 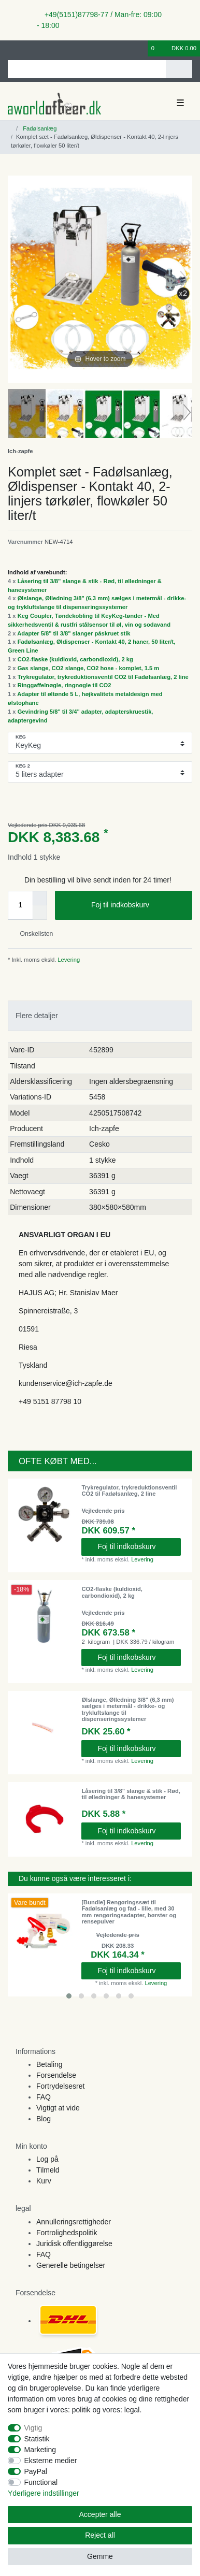 I want to click on Adapter 5/8" til 3/8" slanger påskruet stik, so click(x=73, y=633).